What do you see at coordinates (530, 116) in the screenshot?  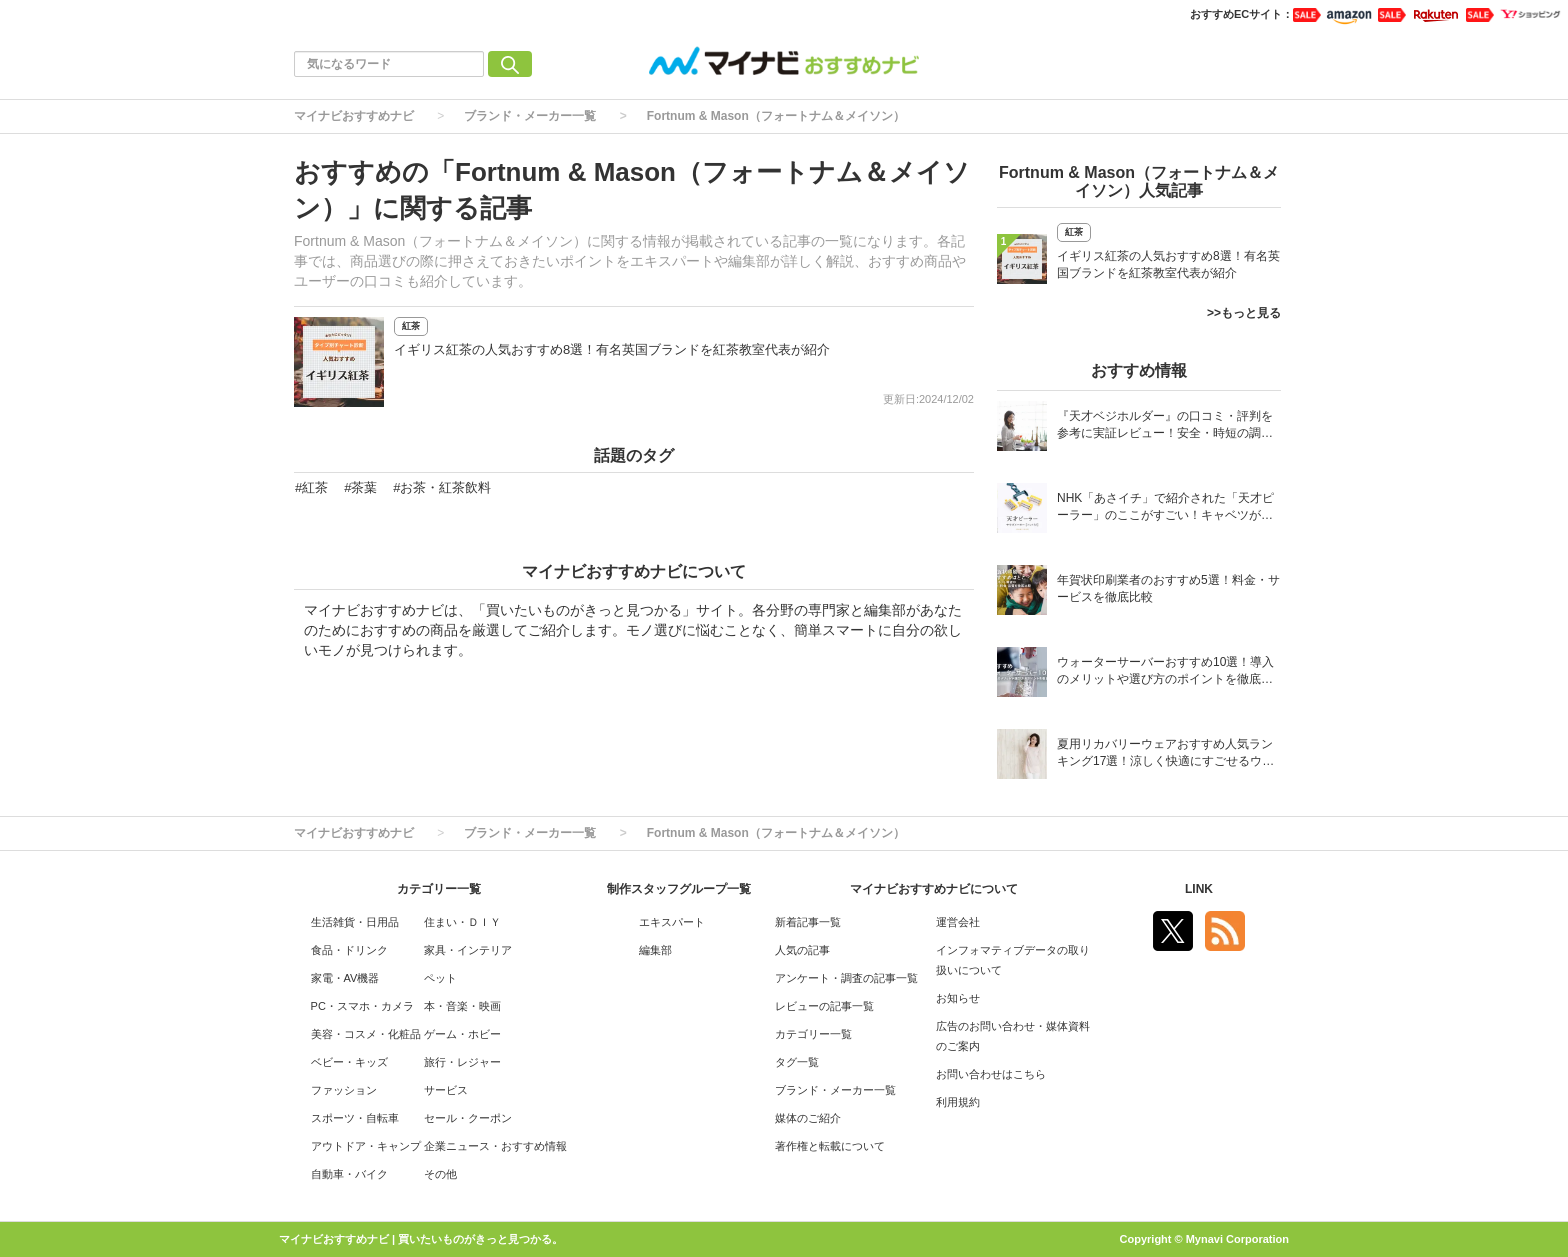 I see `ブランド・メーカー一覧` at bounding box center [530, 116].